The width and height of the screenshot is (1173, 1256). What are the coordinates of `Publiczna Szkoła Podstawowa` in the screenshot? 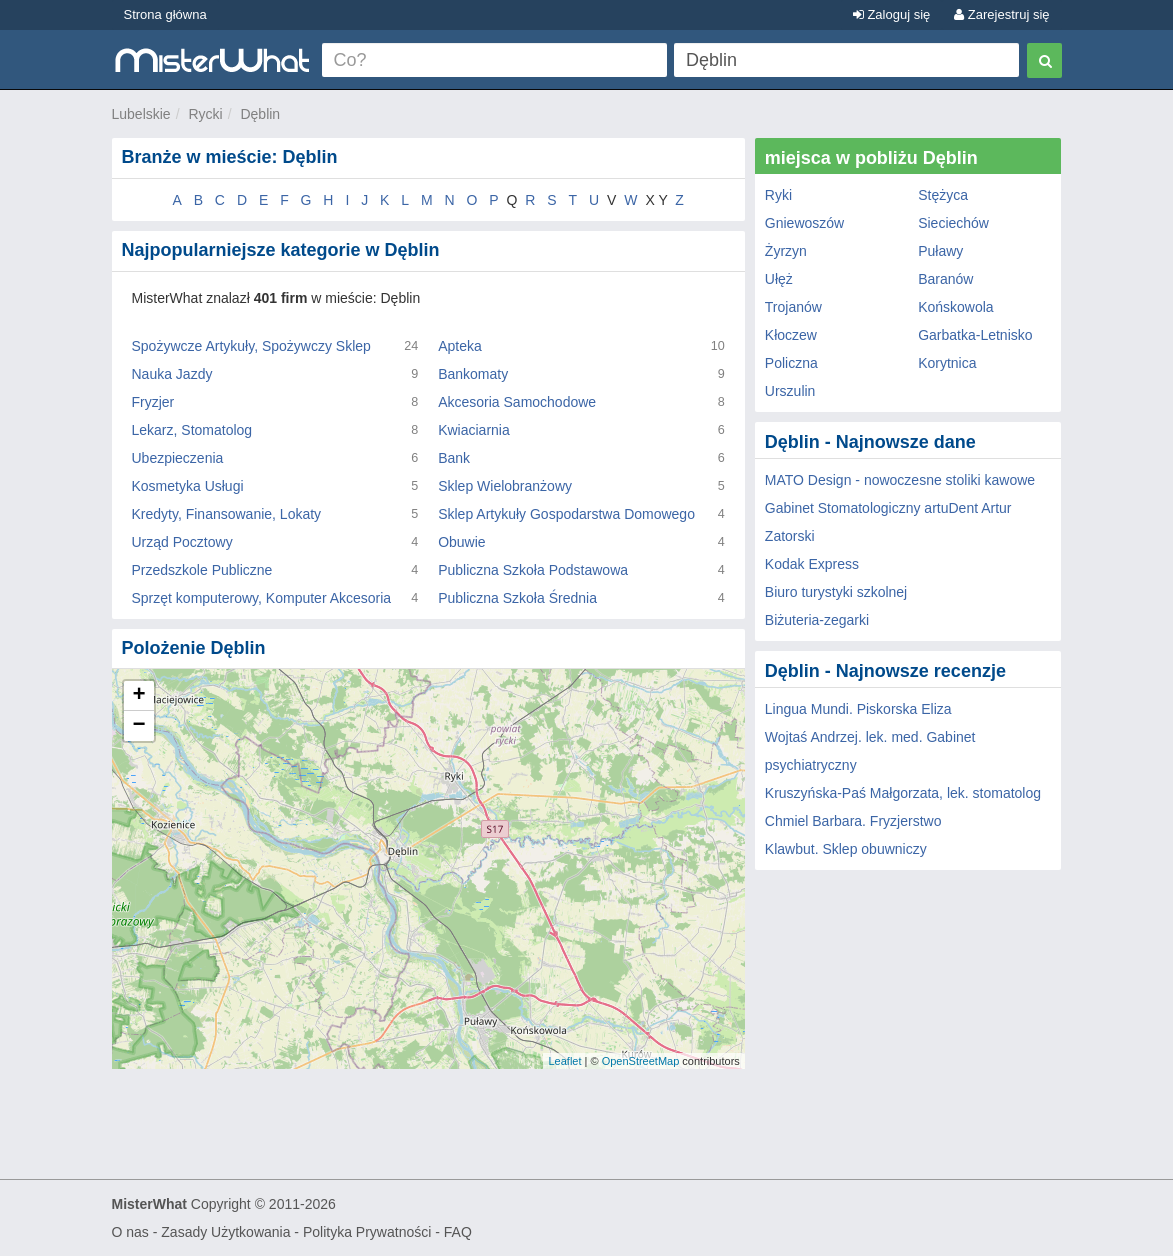 It's located at (533, 570).